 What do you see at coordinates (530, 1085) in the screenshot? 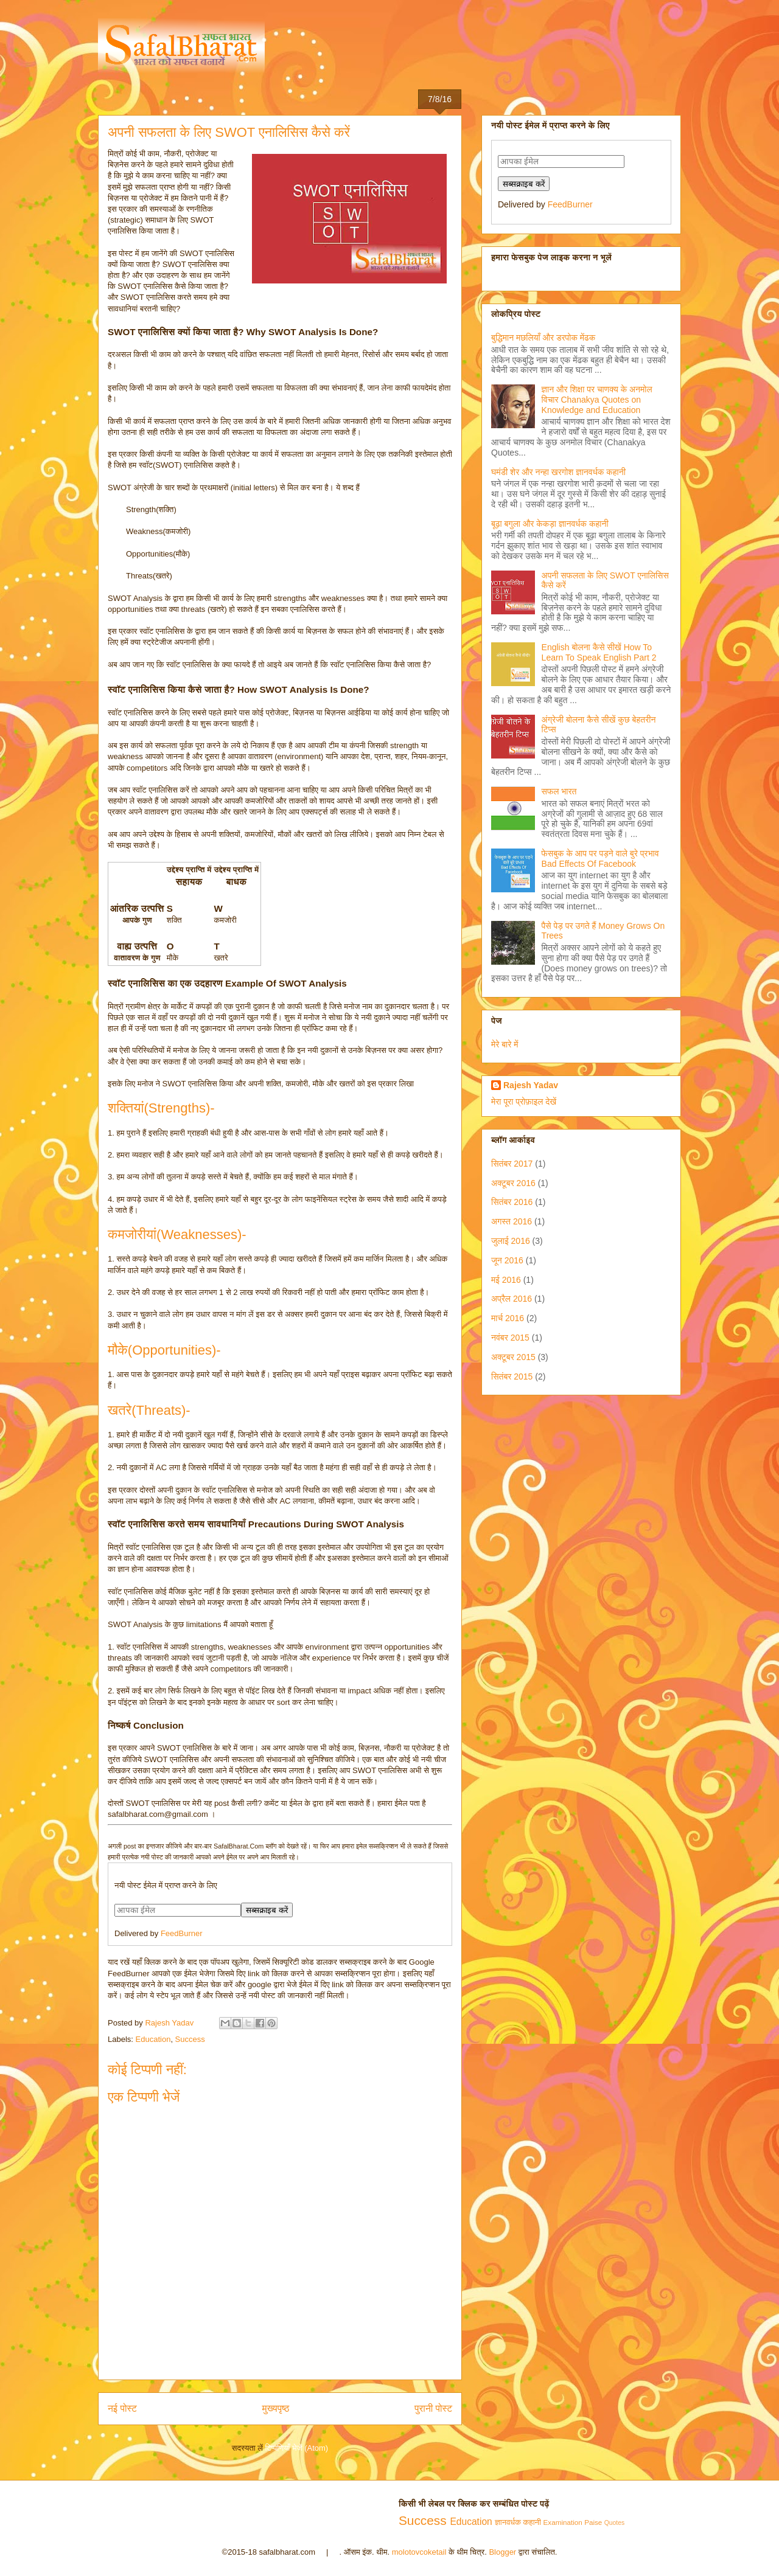
I see `Rajesh Yadav` at bounding box center [530, 1085].